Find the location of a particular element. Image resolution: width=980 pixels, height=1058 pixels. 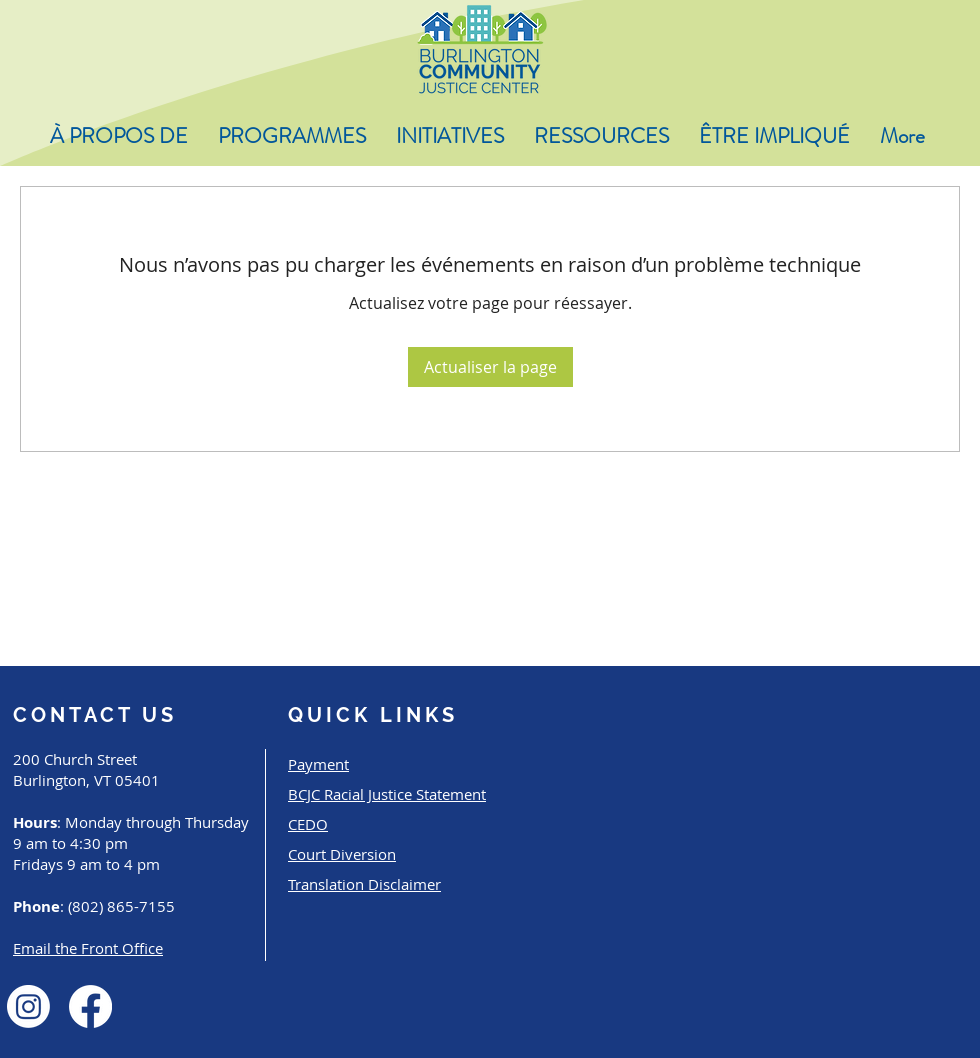

BCJC Racial Justice Statement is located at coordinates (387, 794).